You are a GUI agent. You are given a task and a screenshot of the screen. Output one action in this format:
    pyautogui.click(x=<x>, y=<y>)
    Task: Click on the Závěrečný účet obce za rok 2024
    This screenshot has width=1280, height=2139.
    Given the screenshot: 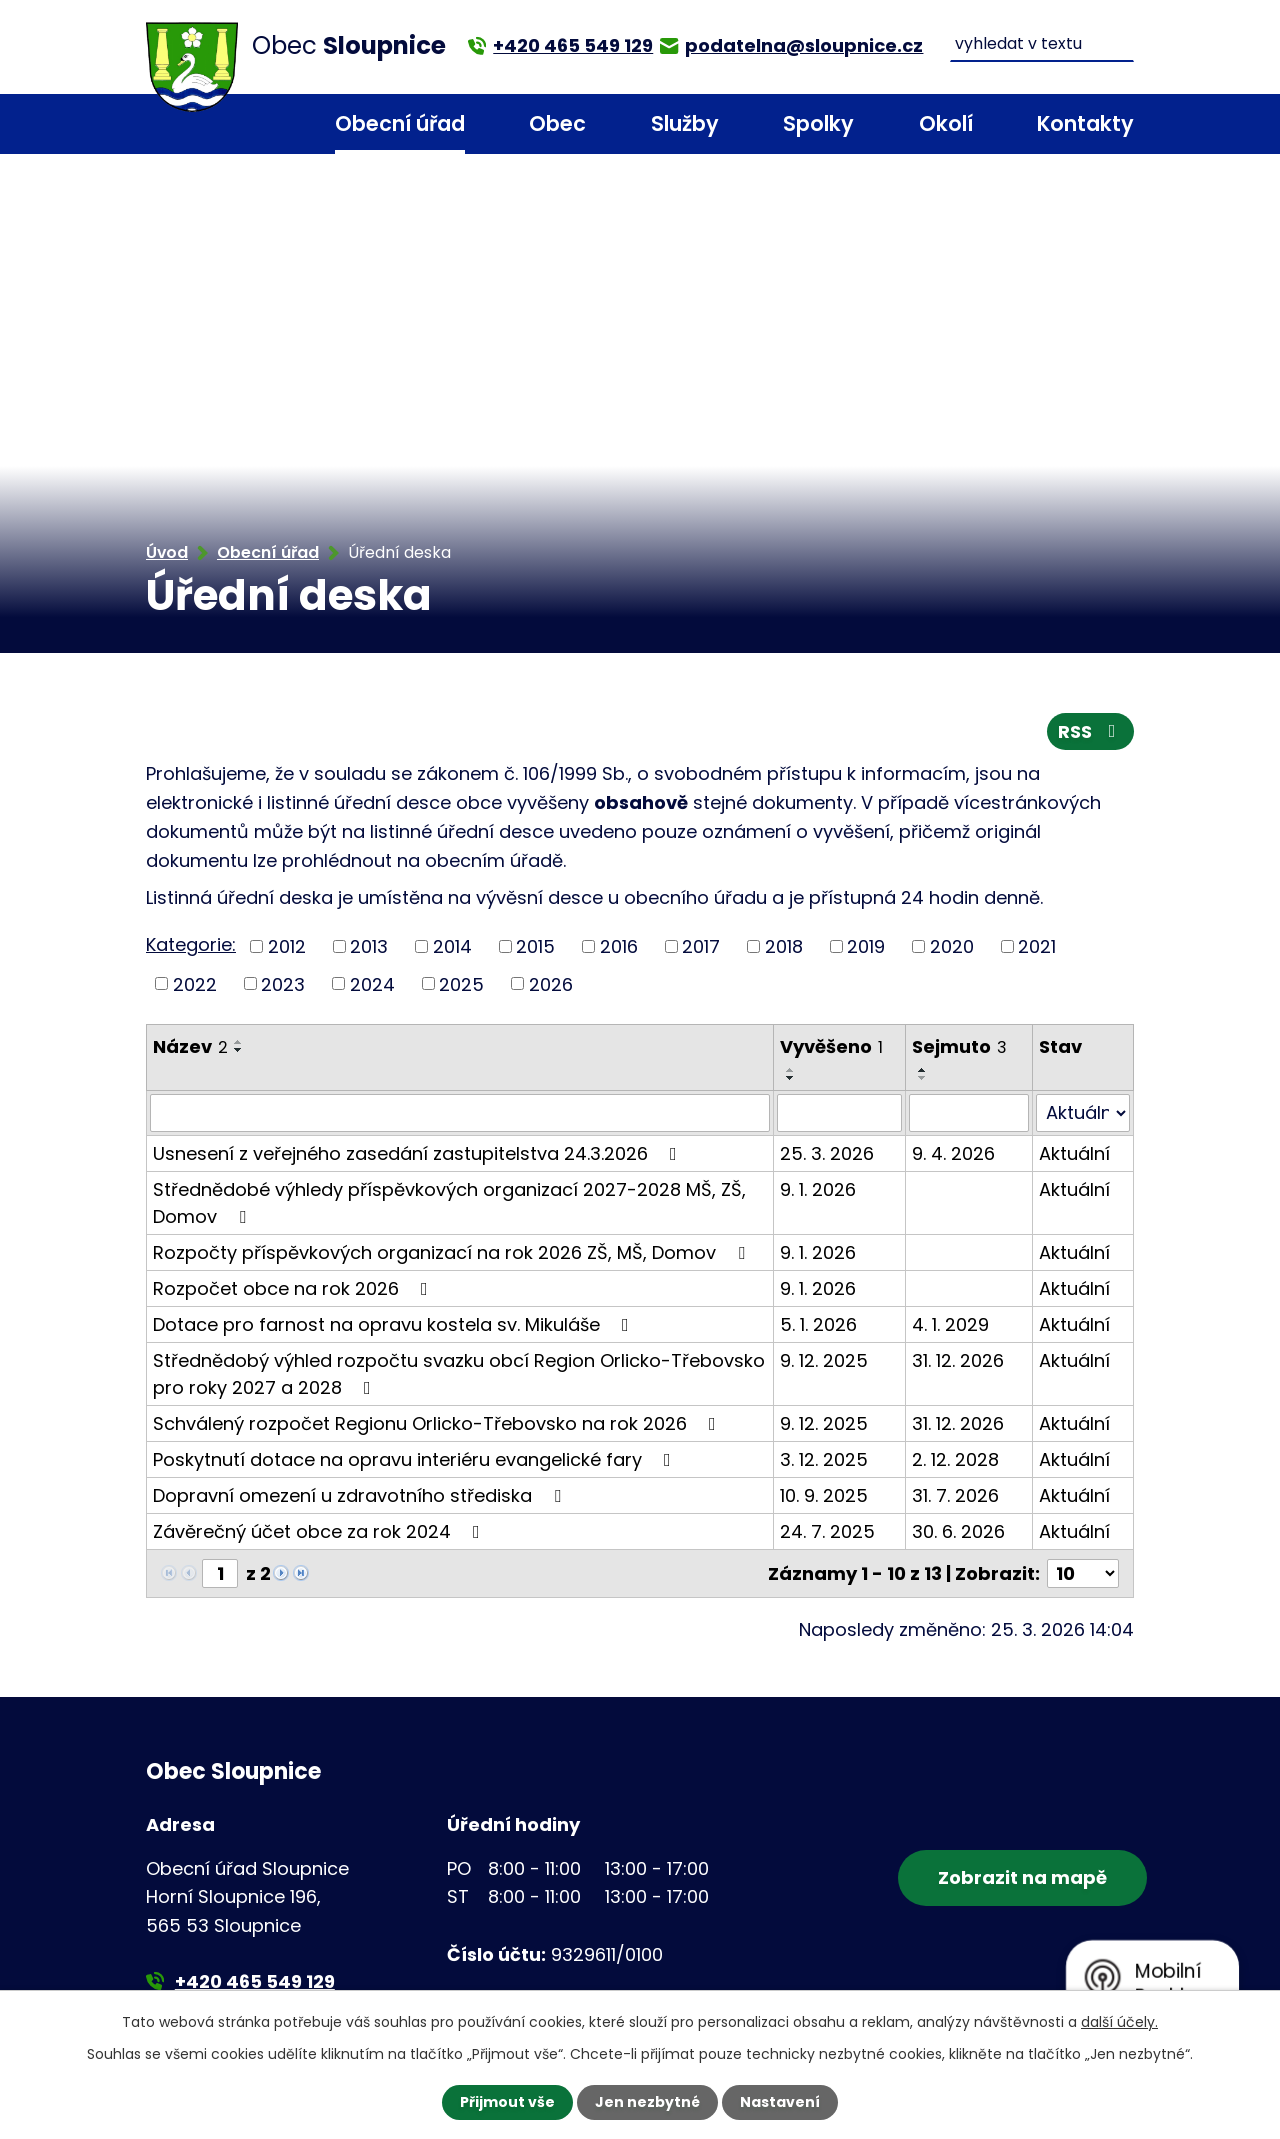 What is the action you would take?
    pyautogui.click(x=320, y=1531)
    